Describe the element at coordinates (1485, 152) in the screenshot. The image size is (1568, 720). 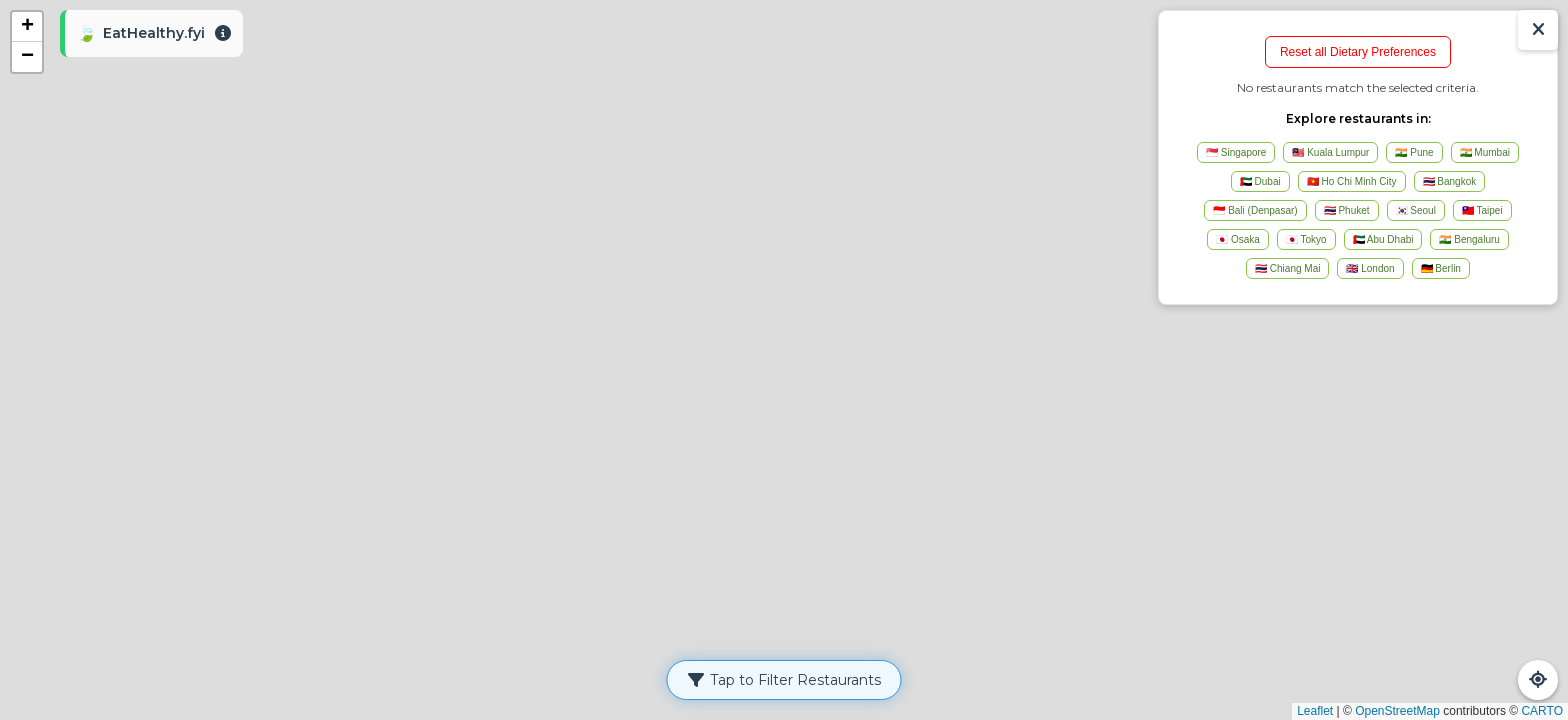
I see `🇮🇳 Mumbai` at that location.